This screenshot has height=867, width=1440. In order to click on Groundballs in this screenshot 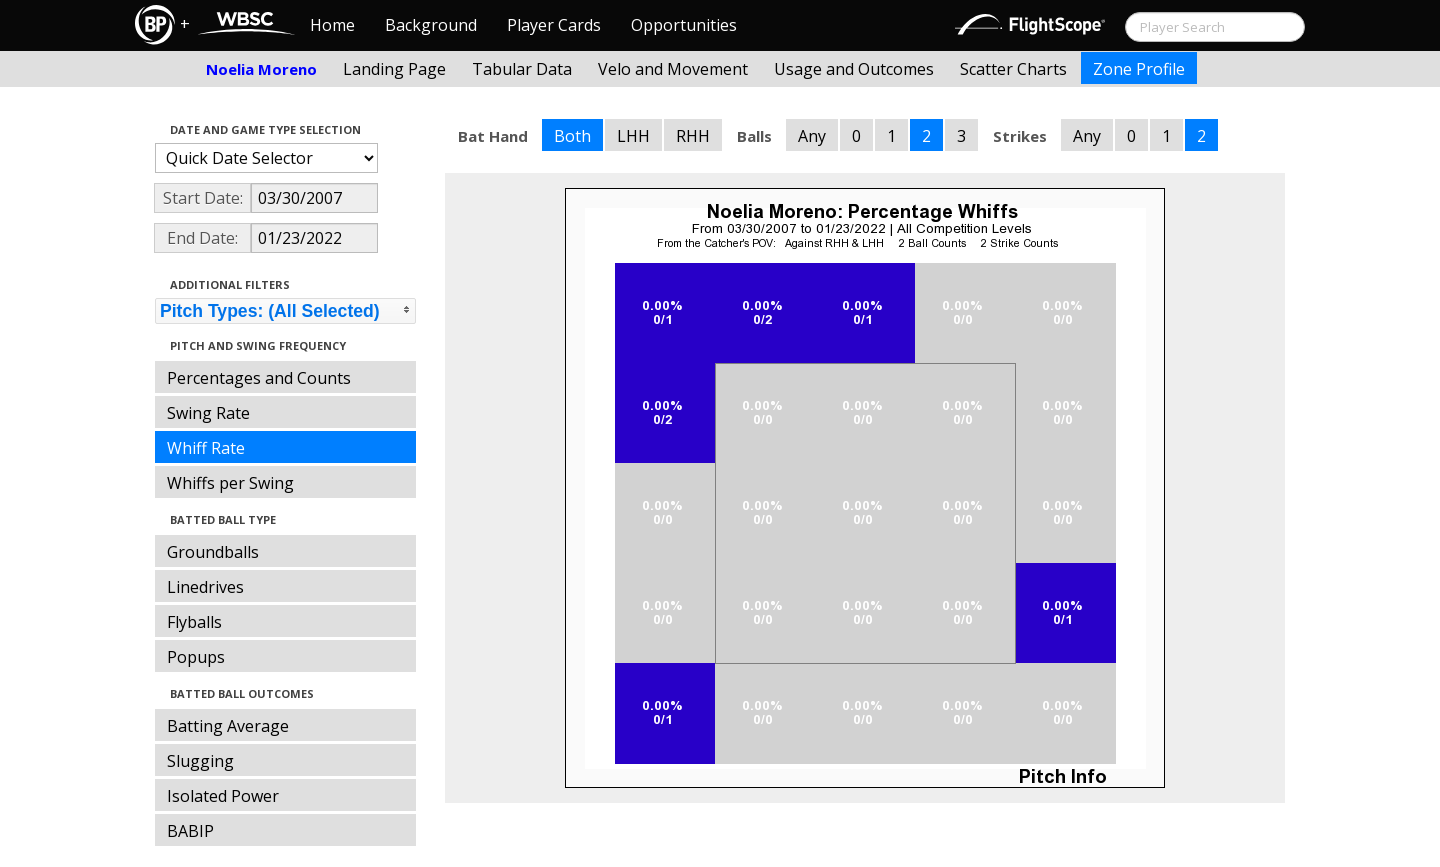, I will do `click(213, 552)`.